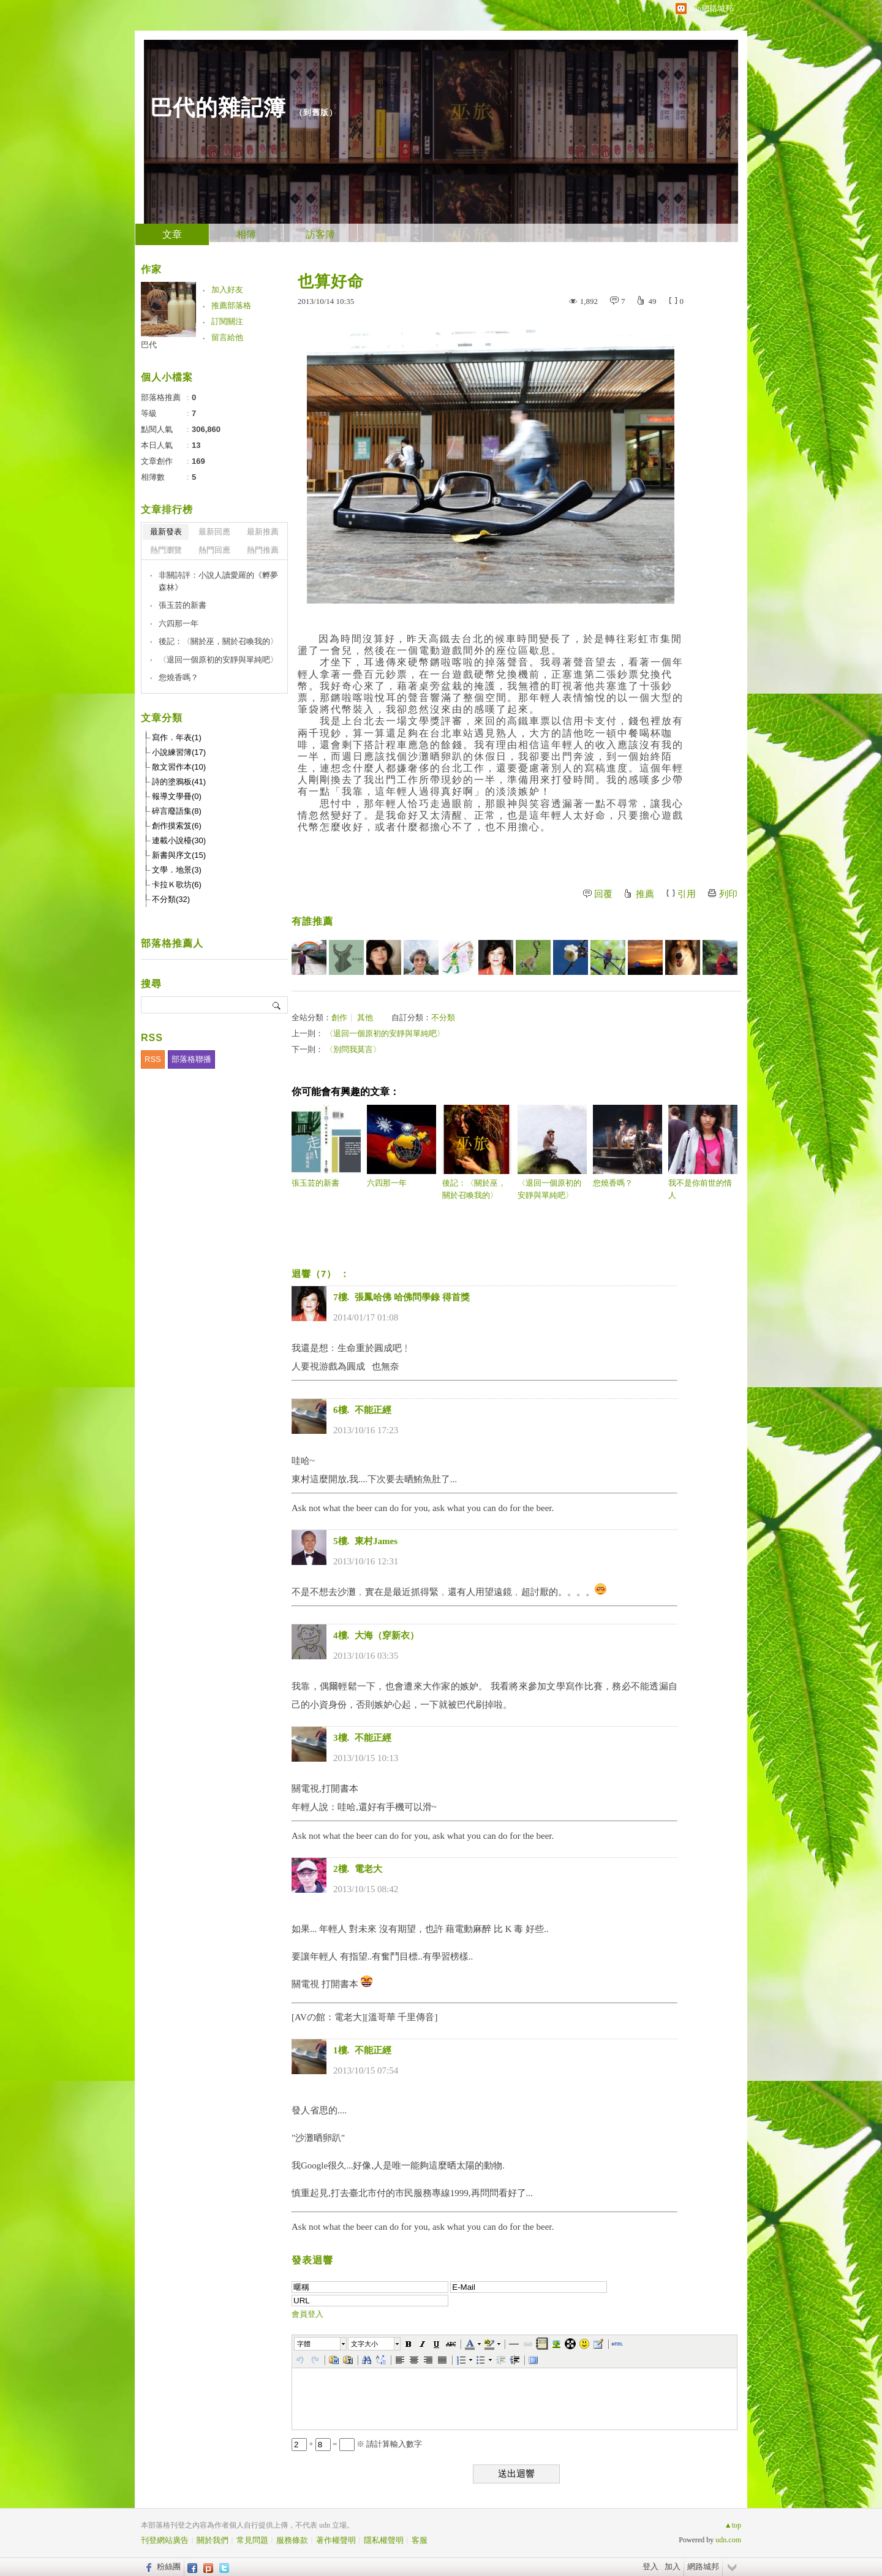 The image size is (882, 2576). What do you see at coordinates (702, 1152) in the screenshot?
I see `我不是你前世的情人` at bounding box center [702, 1152].